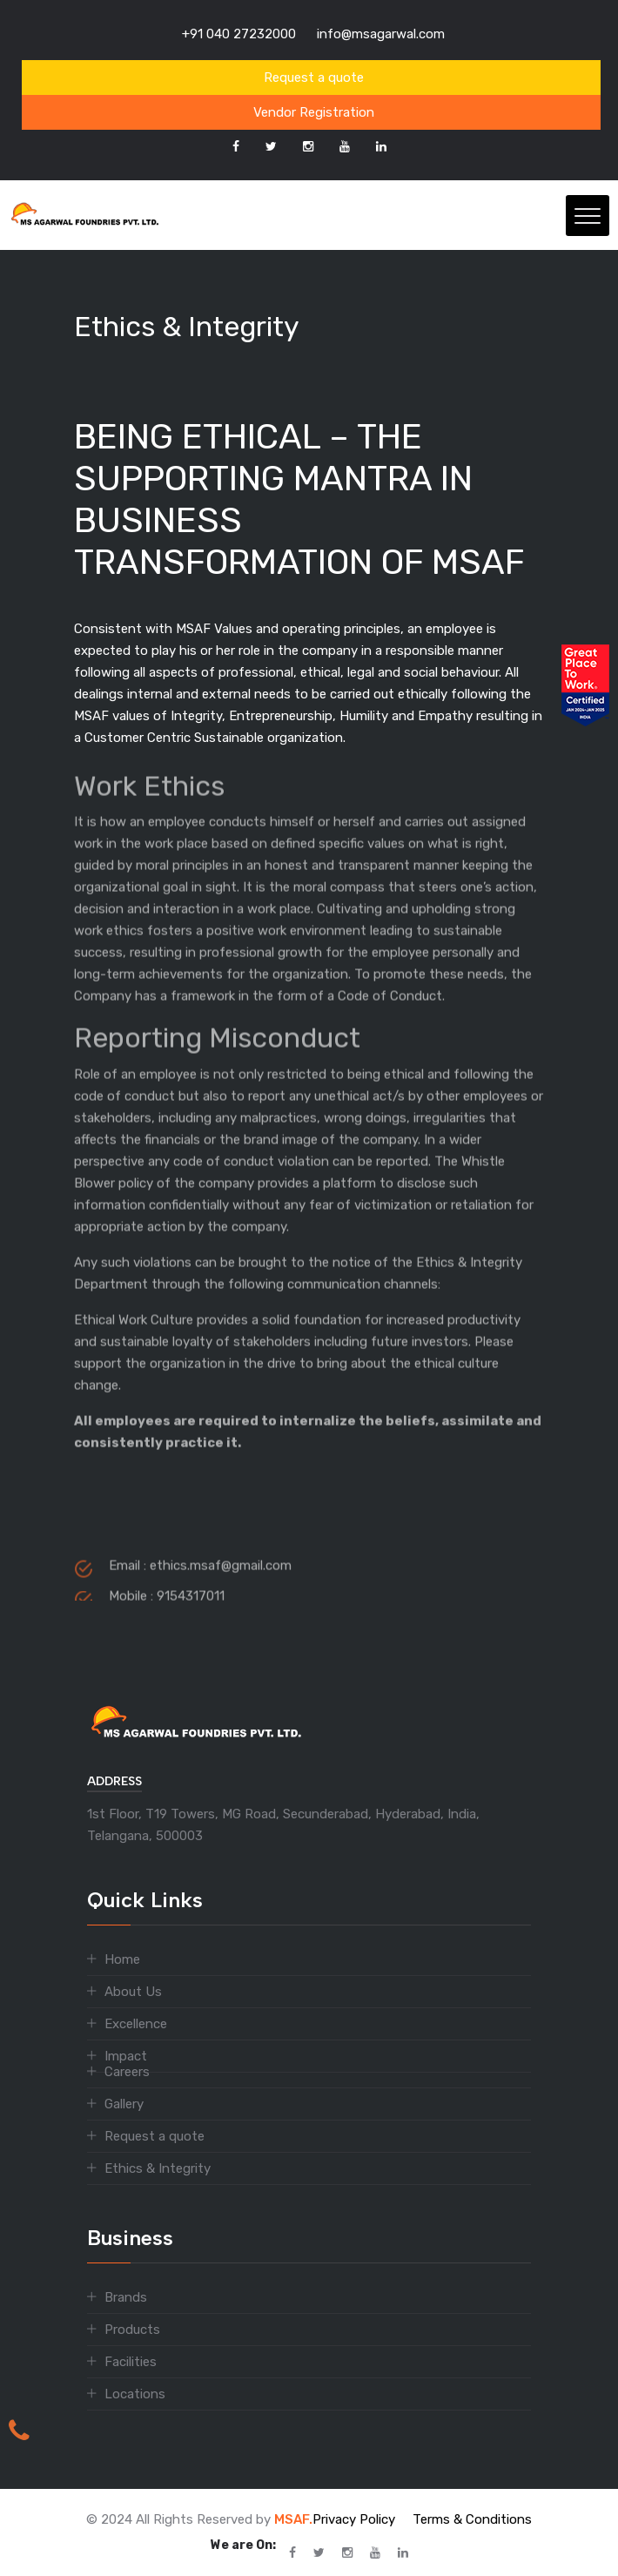 This screenshot has height=2576, width=618. Describe the element at coordinates (124, 2104) in the screenshot. I see `Gallery` at that location.